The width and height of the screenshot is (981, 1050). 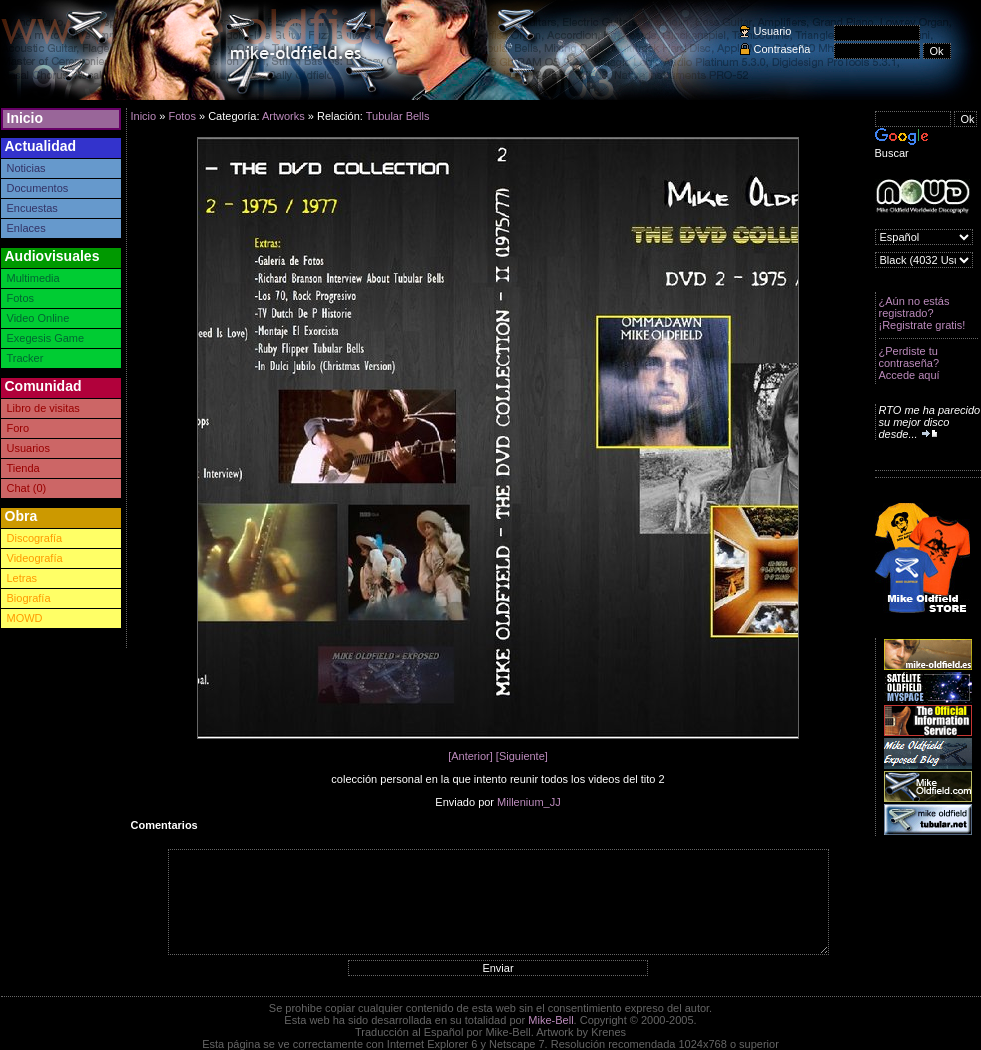 What do you see at coordinates (164, 825) in the screenshot?
I see `Comentarios` at bounding box center [164, 825].